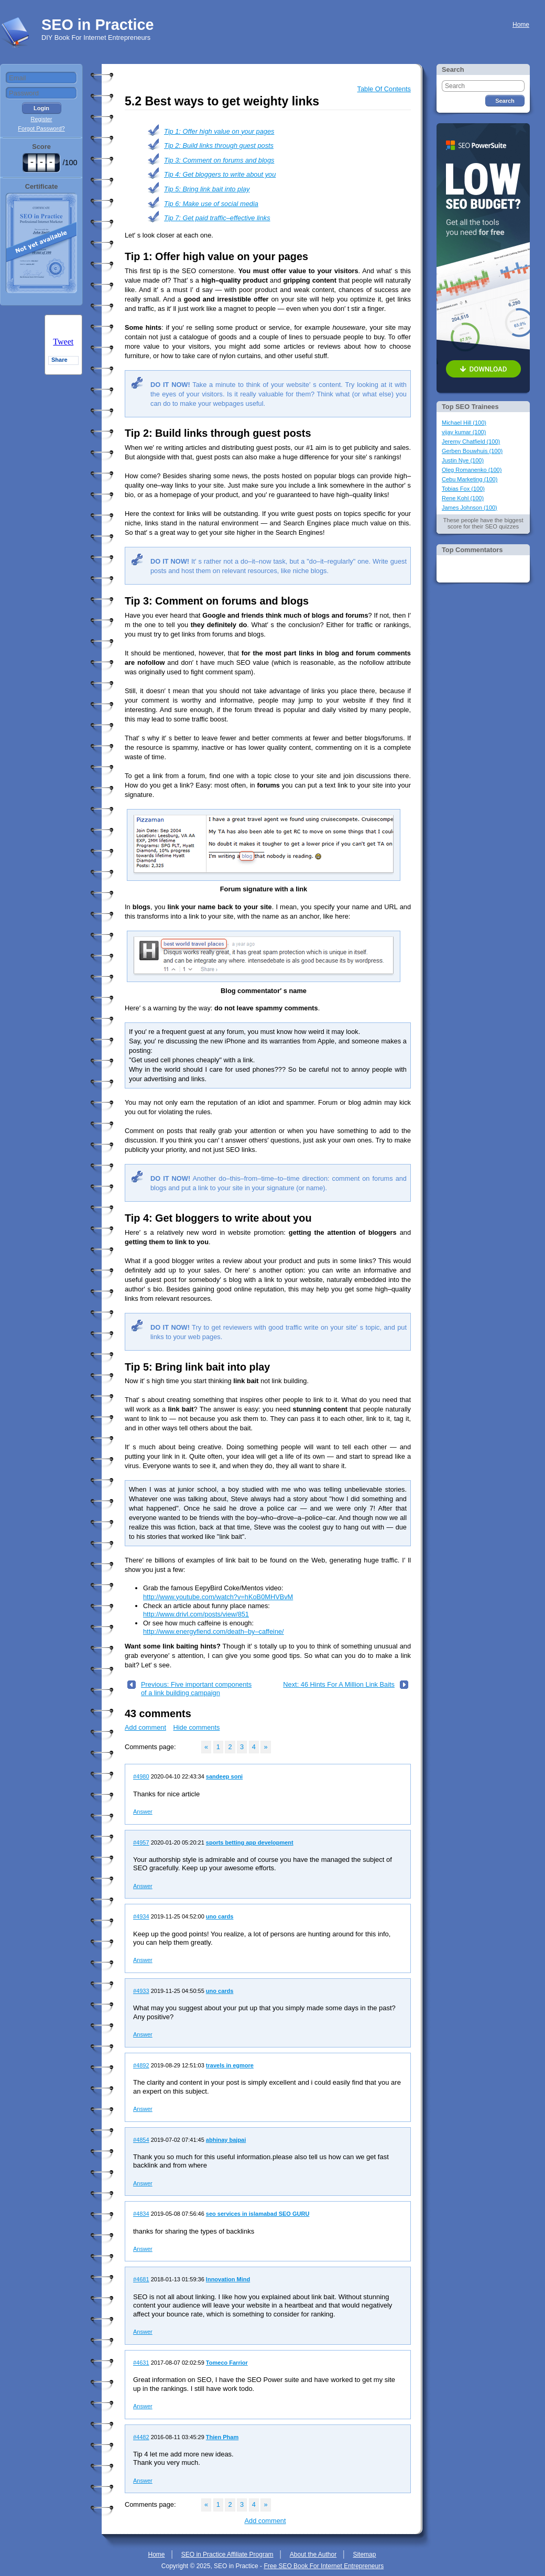 This screenshot has width=545, height=2576. I want to click on #4482, so click(141, 2437).